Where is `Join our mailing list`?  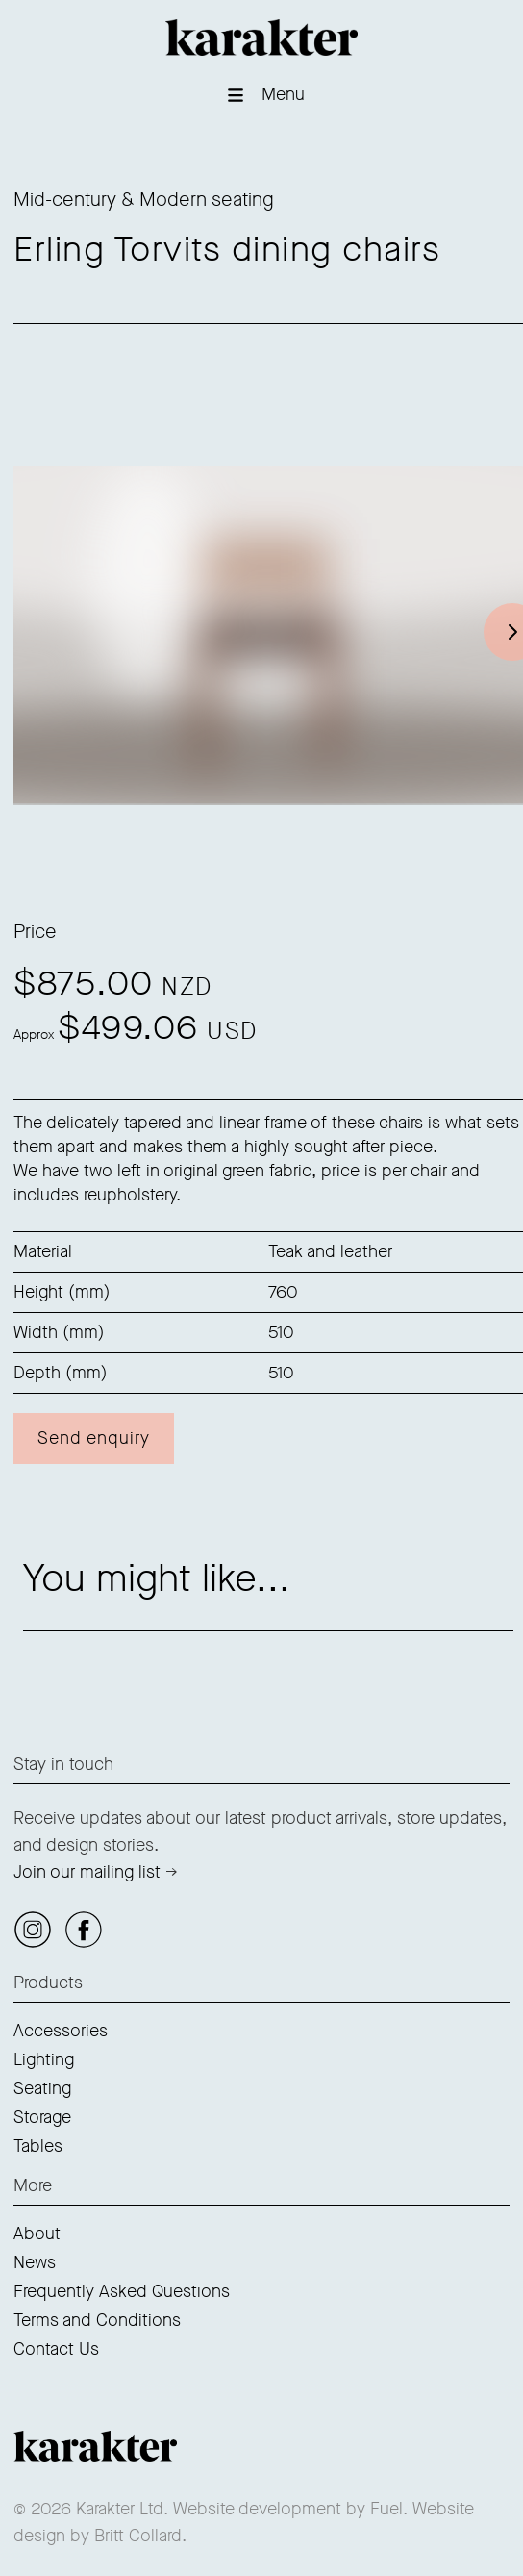 Join our mailing list is located at coordinates (87, 1871).